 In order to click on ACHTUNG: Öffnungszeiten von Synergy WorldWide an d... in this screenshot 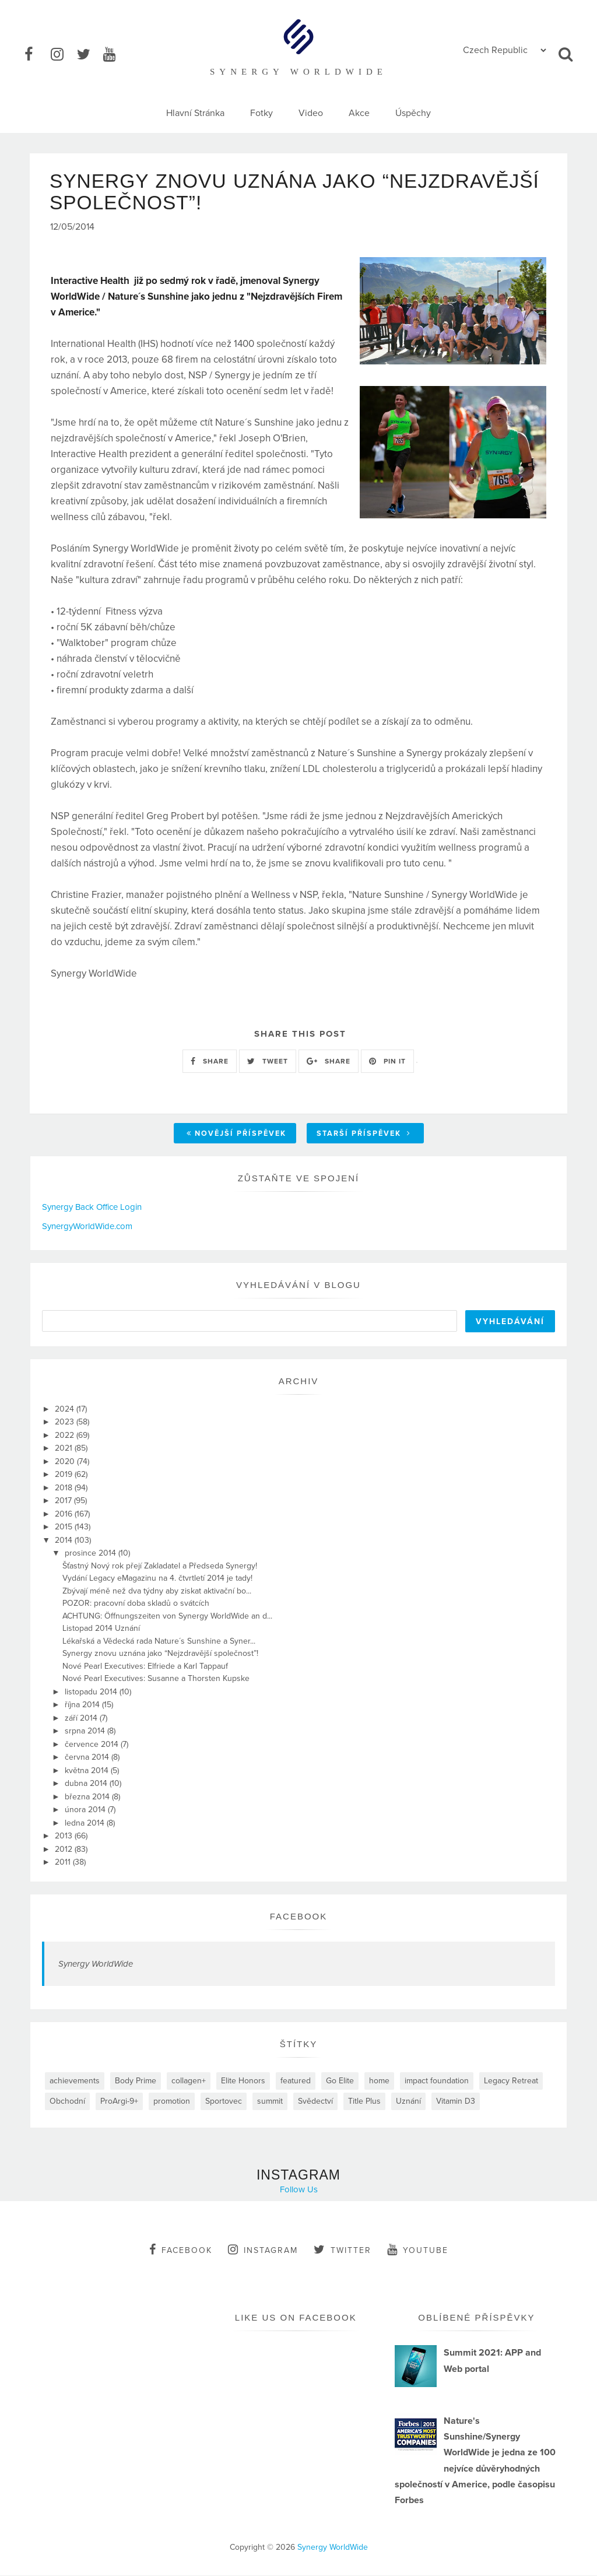, I will do `click(167, 1617)`.